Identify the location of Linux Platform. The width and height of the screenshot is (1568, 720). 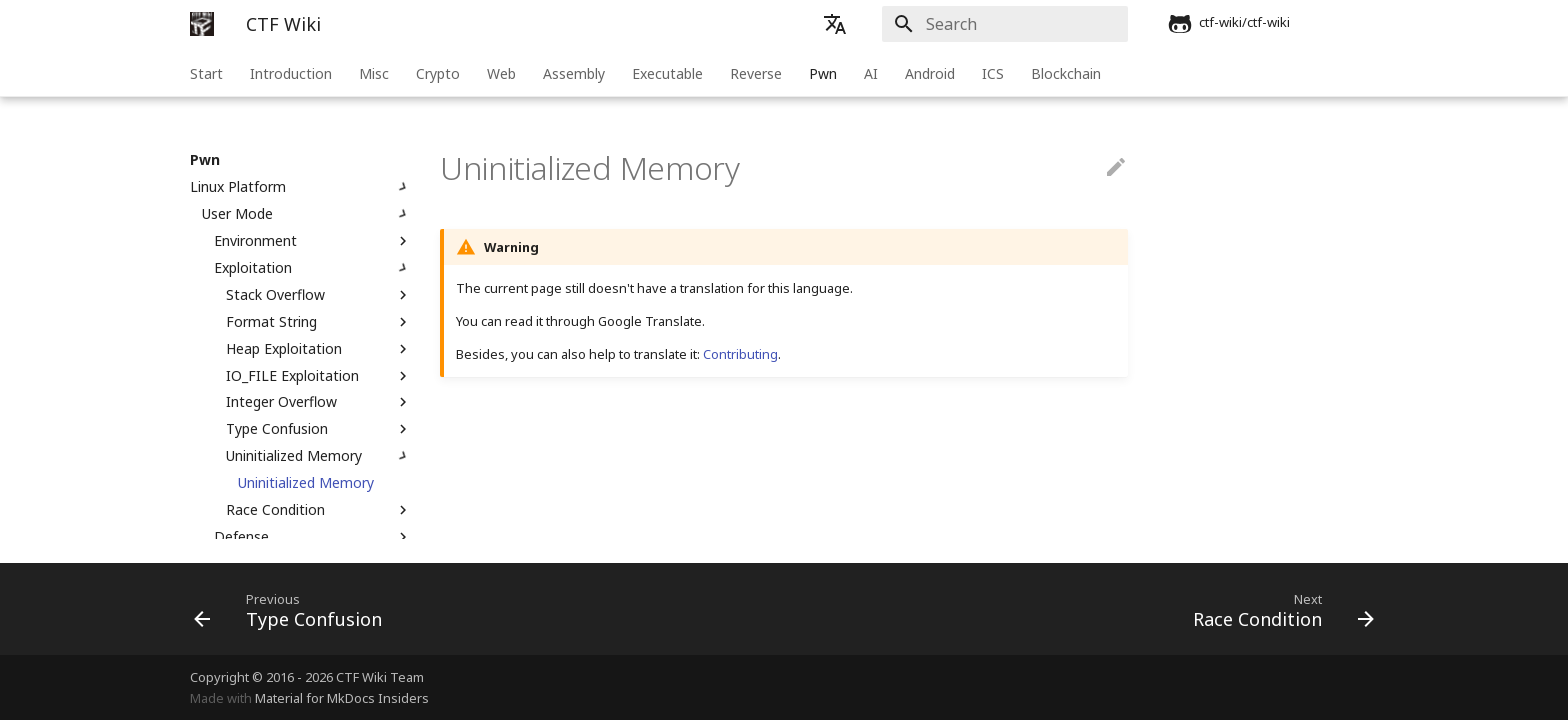
(301, 187).